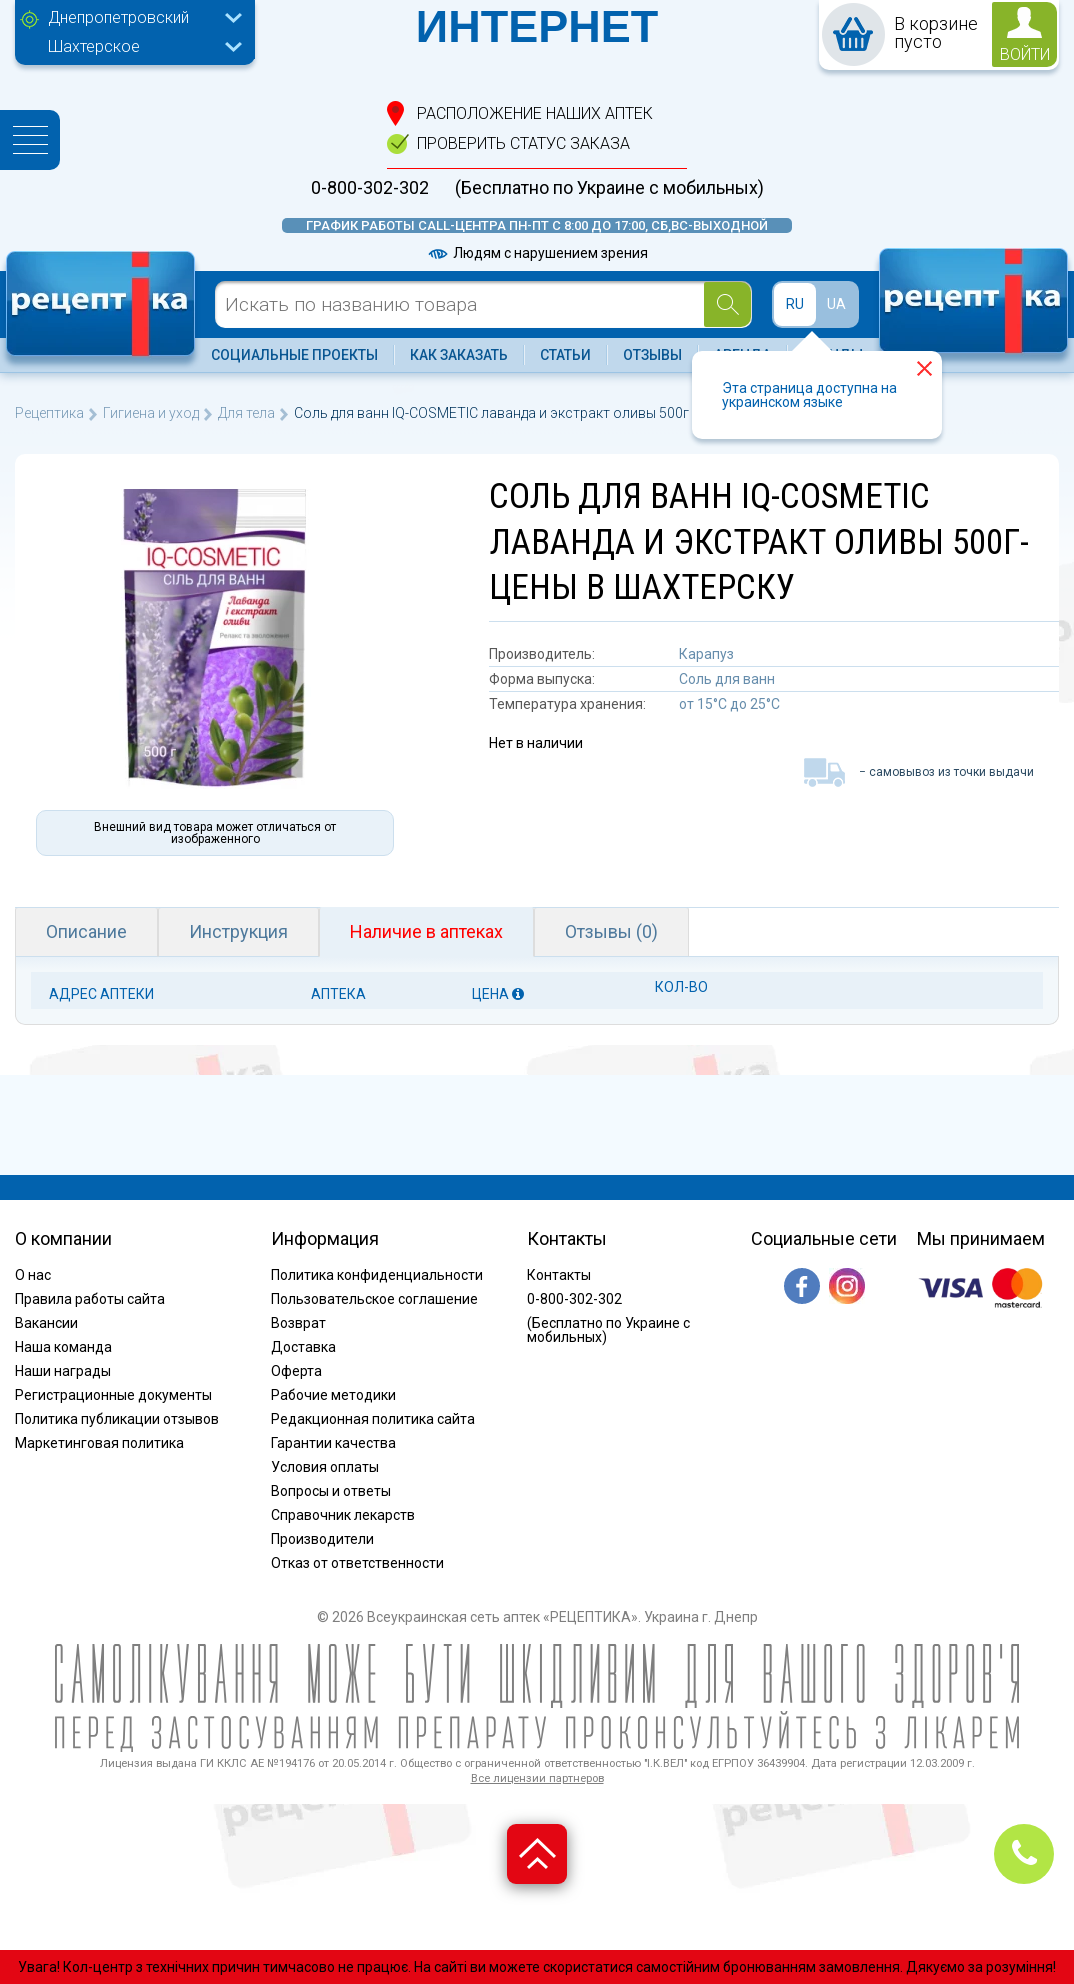  I want to click on Производители, so click(322, 1539).